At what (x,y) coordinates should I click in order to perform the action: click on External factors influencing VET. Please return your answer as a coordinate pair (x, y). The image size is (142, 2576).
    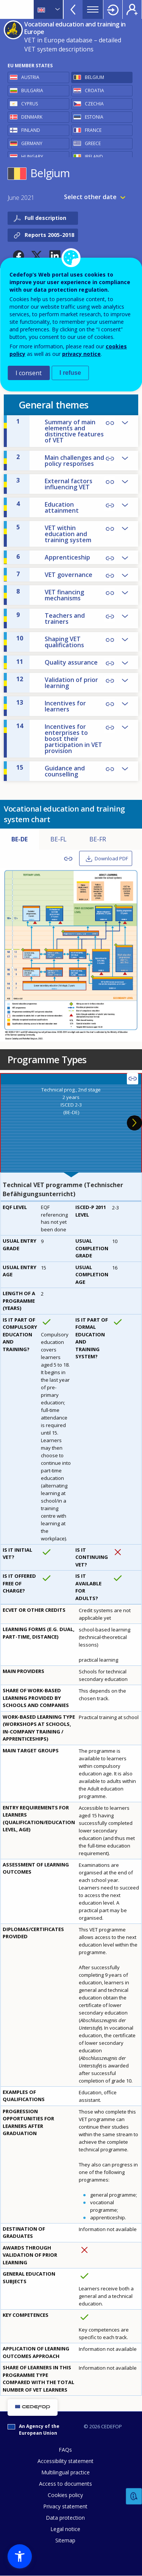
    Looking at the image, I should click on (54, 483).